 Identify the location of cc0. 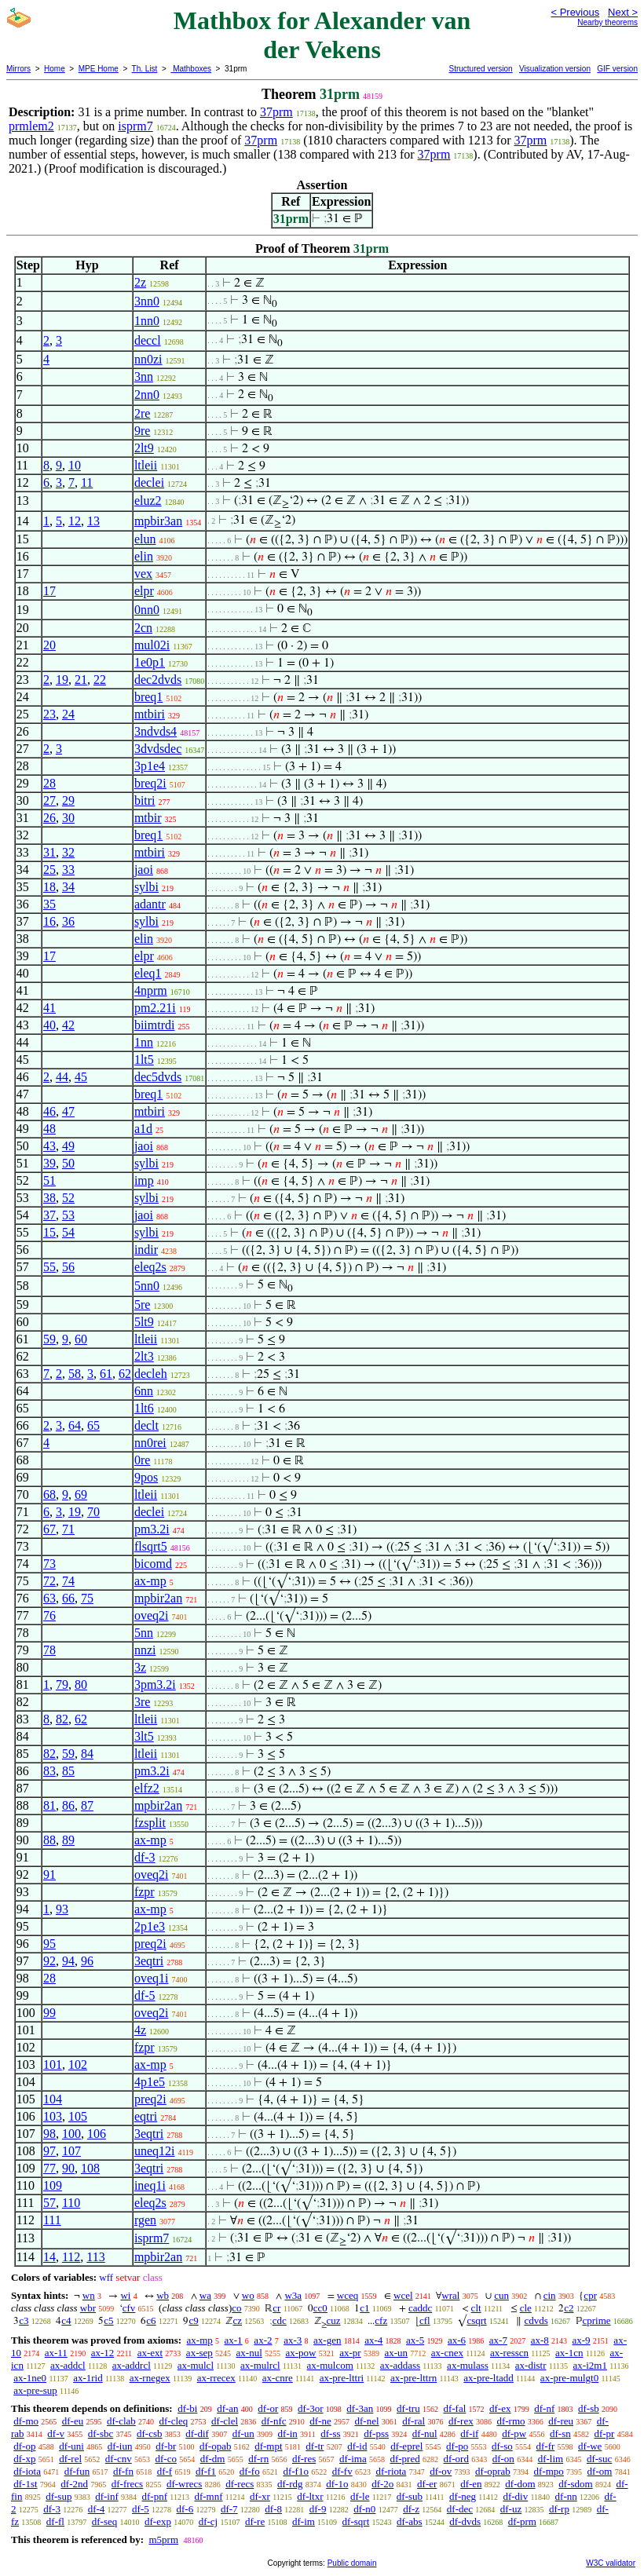
(320, 2308).